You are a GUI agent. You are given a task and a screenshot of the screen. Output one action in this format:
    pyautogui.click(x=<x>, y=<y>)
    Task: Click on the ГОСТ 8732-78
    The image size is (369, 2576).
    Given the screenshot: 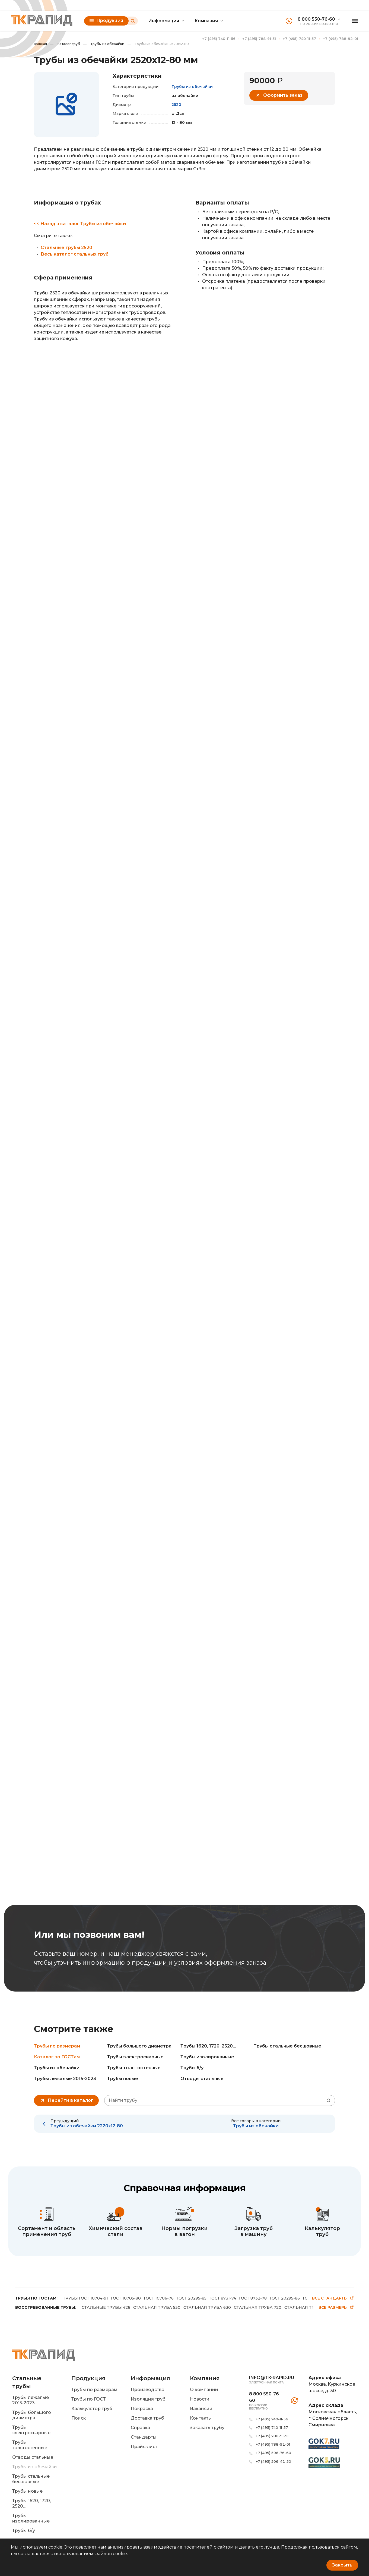 What is the action you would take?
    pyautogui.click(x=253, y=2298)
    